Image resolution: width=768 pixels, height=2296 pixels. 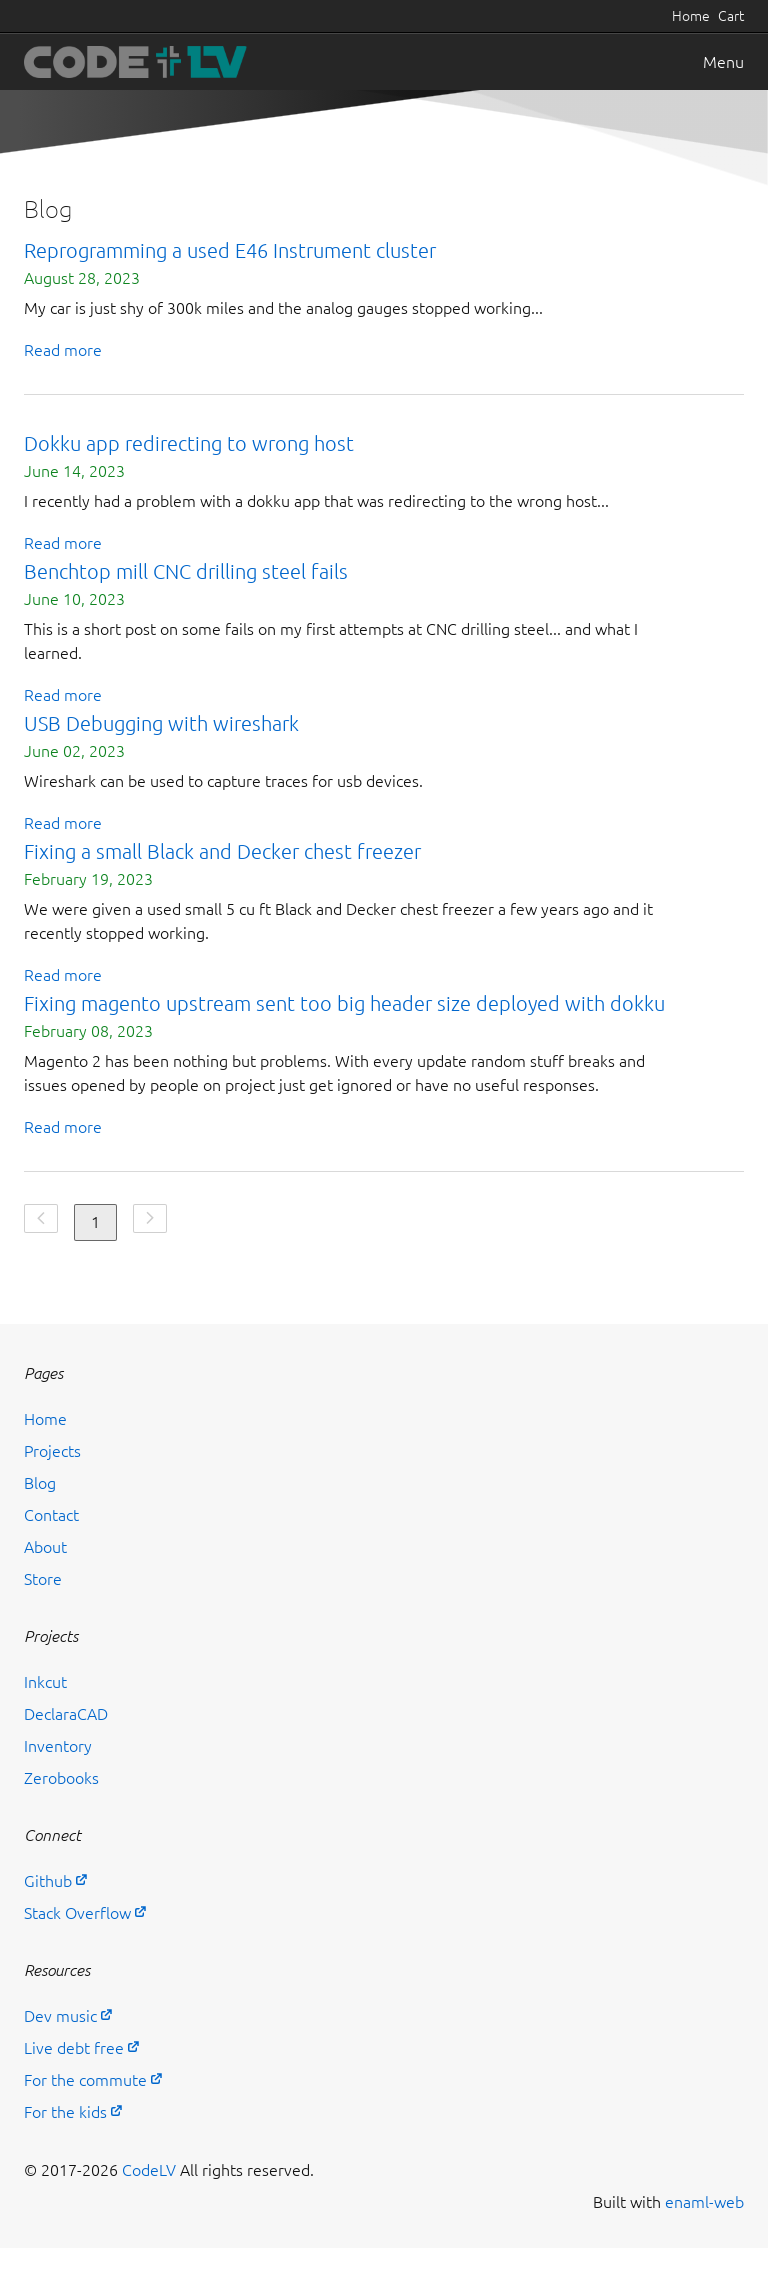 What do you see at coordinates (48, 1881) in the screenshot?
I see `Github` at bounding box center [48, 1881].